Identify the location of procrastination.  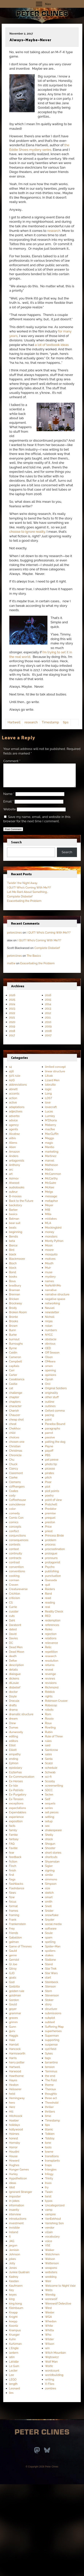
(55, 1553).